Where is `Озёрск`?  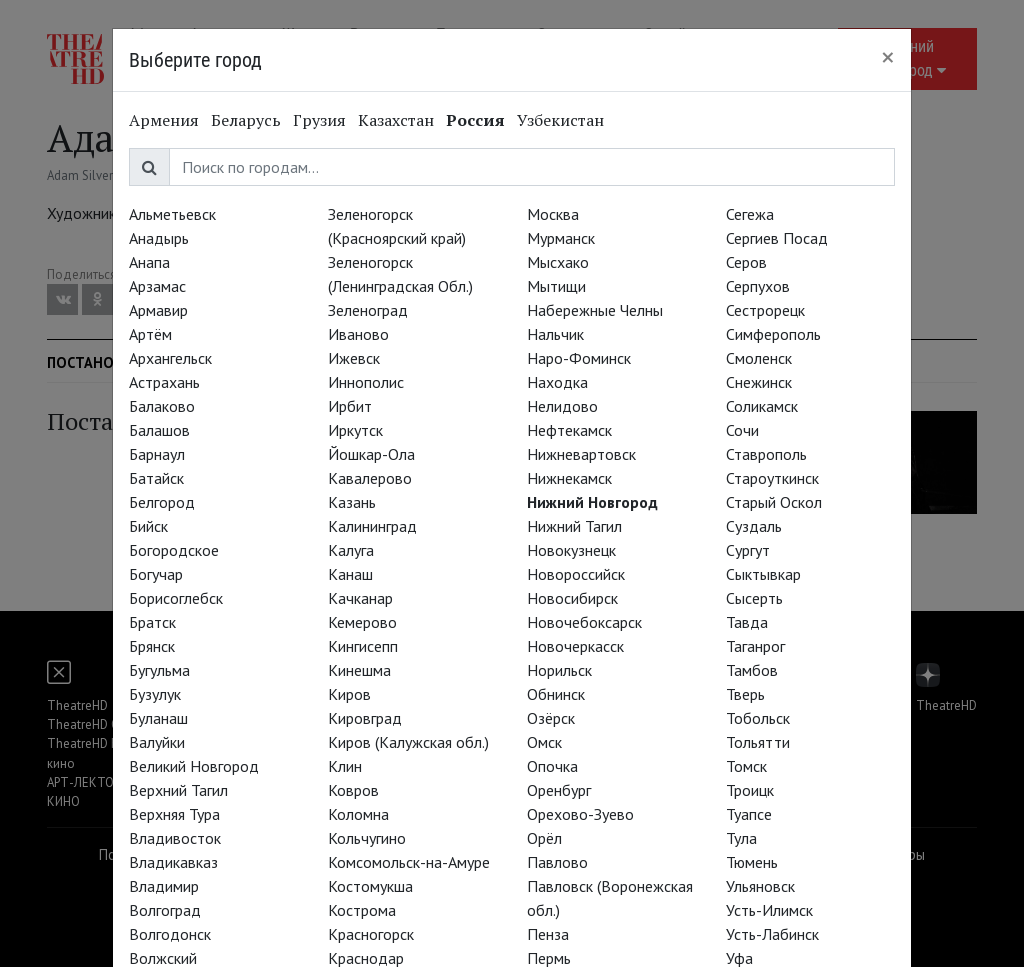 Озёрск is located at coordinates (551, 718).